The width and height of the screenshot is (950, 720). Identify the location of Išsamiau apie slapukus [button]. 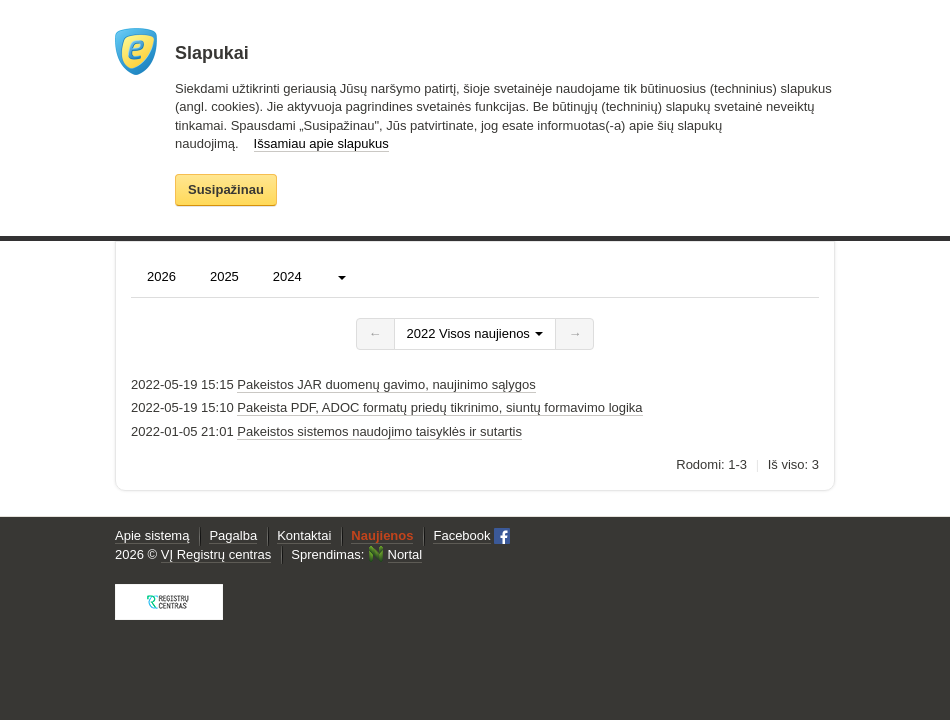
(321, 143).